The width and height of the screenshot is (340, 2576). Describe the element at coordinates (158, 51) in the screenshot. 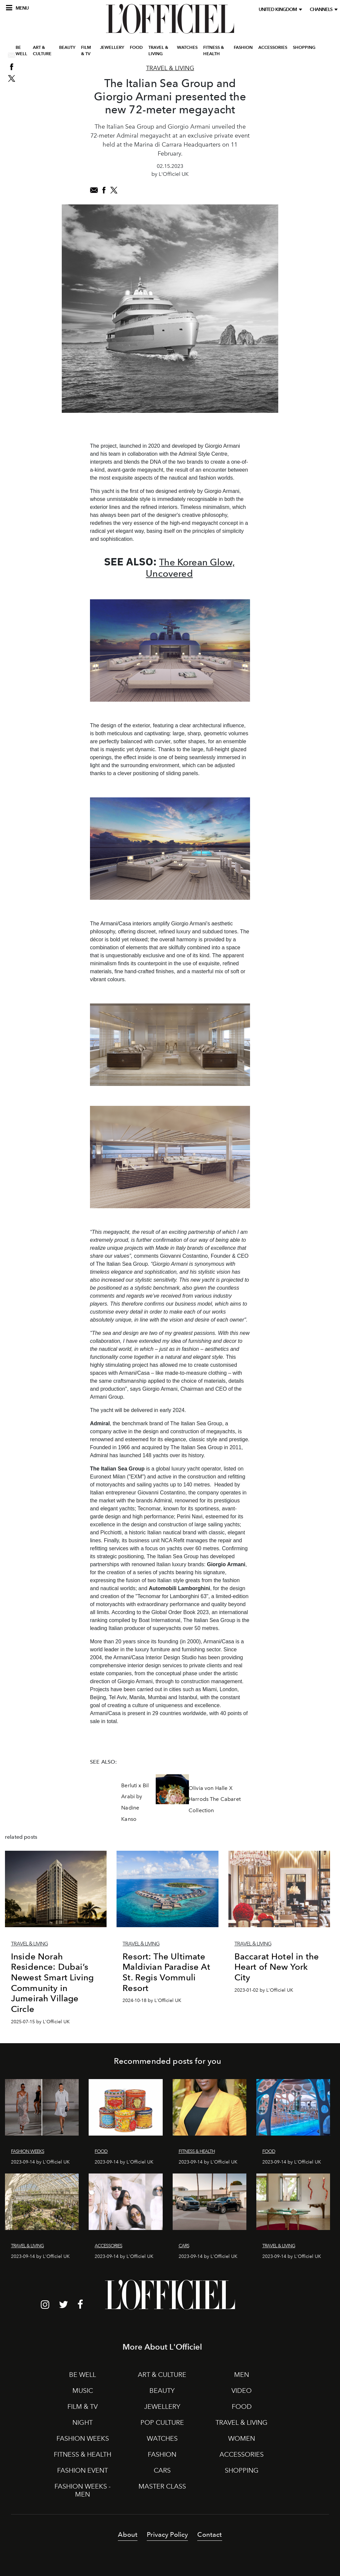

I see `TRAVEL & LIVING` at that location.